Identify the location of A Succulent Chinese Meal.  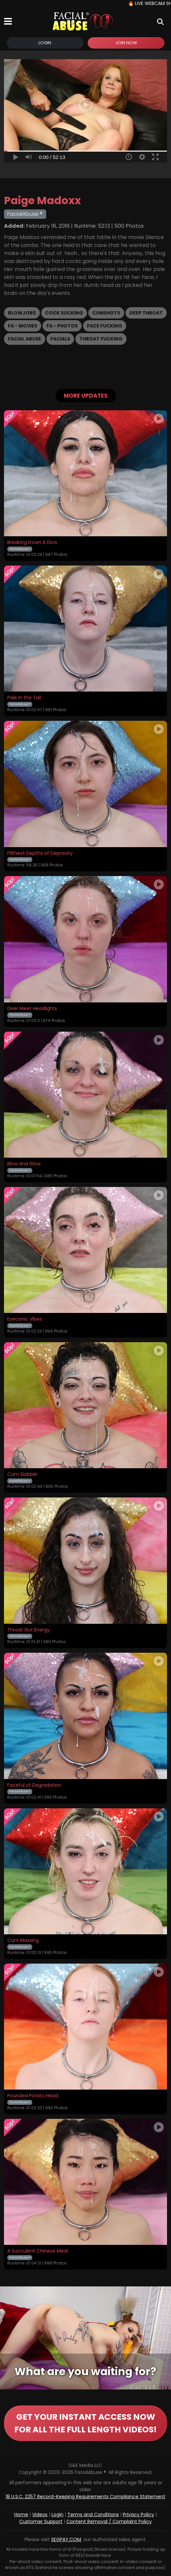
(37, 2251).